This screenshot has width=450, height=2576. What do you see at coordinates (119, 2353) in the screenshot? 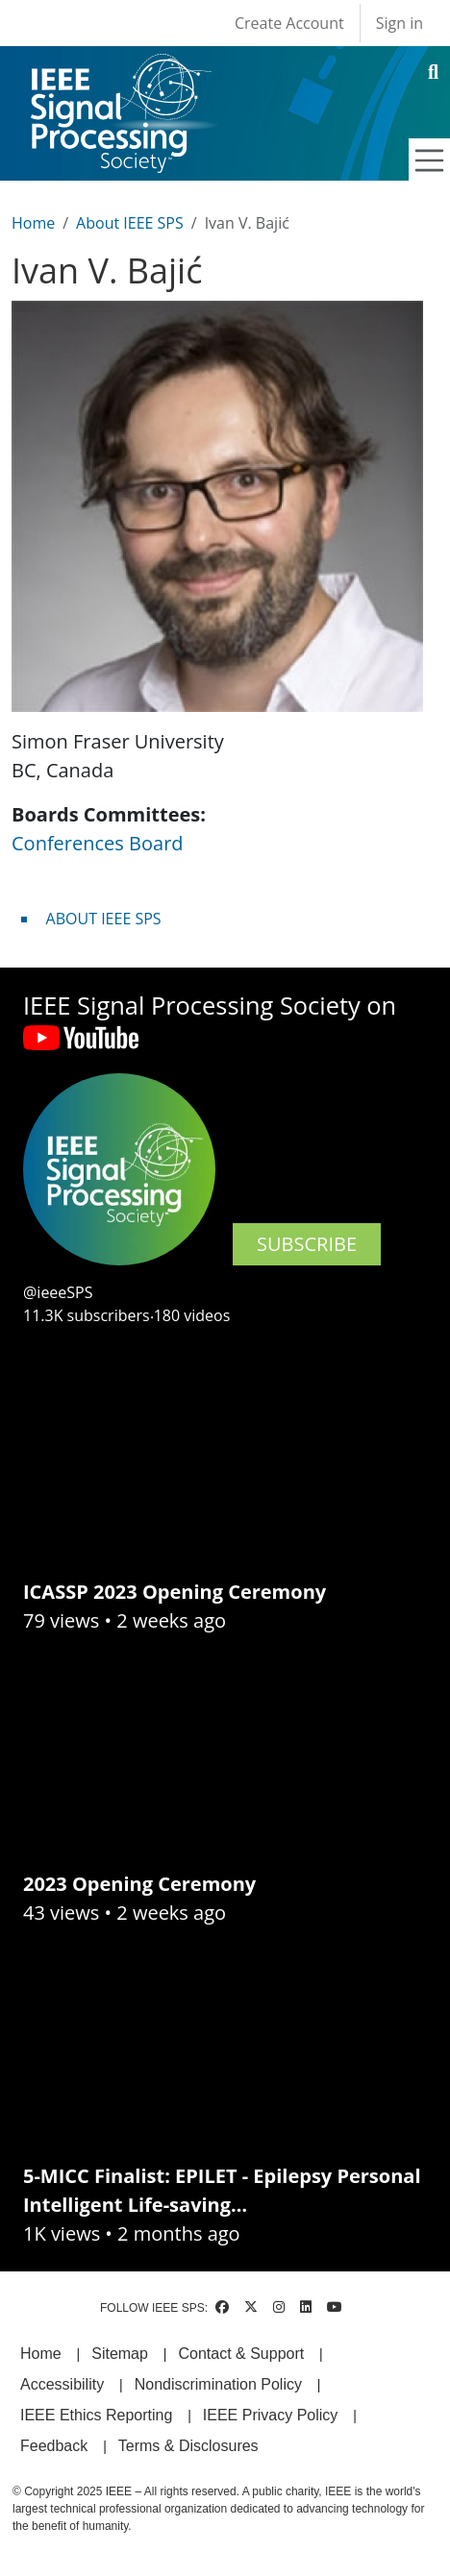
I see `Sitemap` at bounding box center [119, 2353].